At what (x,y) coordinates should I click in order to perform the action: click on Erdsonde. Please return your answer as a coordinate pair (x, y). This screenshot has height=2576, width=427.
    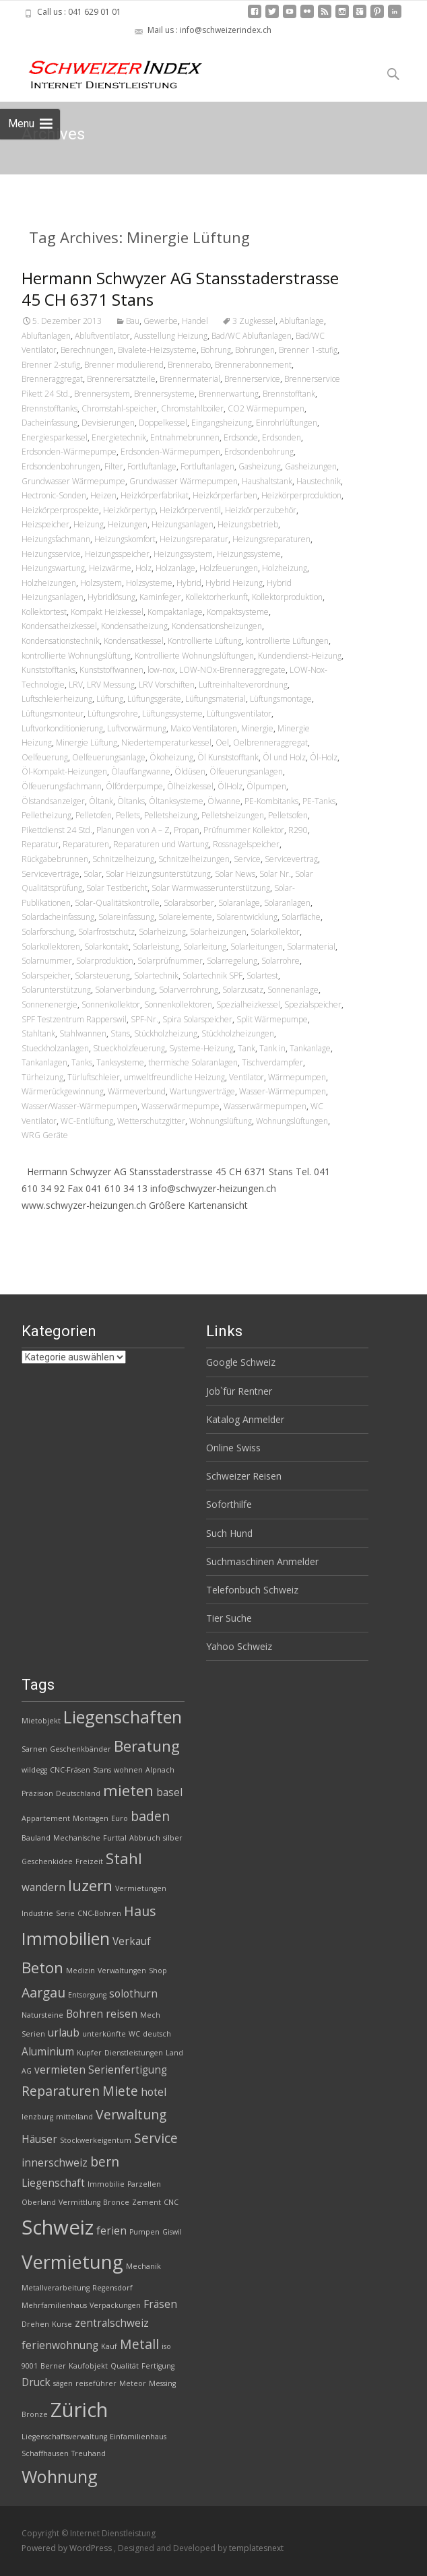
    Looking at the image, I should click on (241, 437).